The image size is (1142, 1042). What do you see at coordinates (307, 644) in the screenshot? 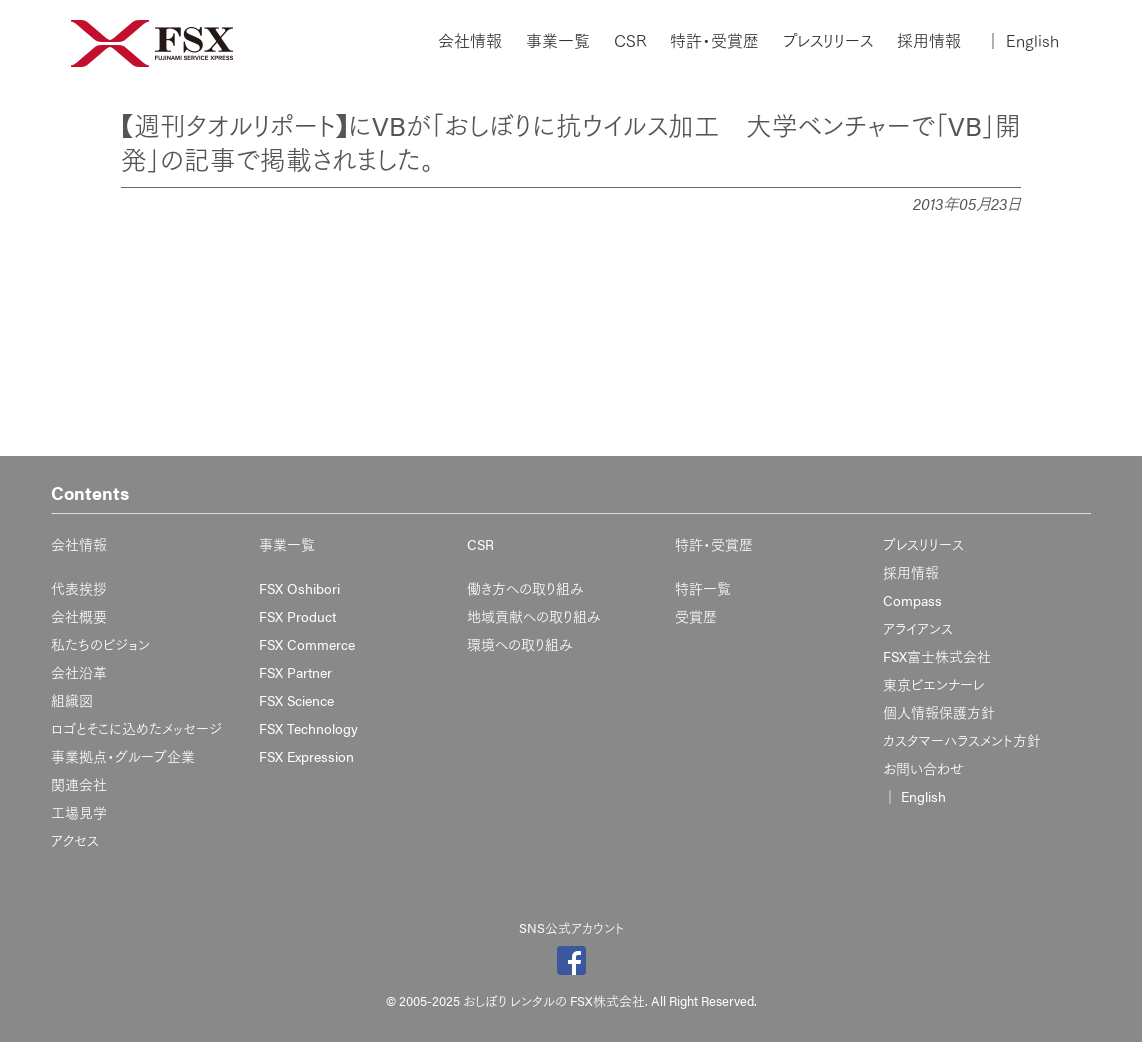
I see `FSX Commerce` at bounding box center [307, 644].